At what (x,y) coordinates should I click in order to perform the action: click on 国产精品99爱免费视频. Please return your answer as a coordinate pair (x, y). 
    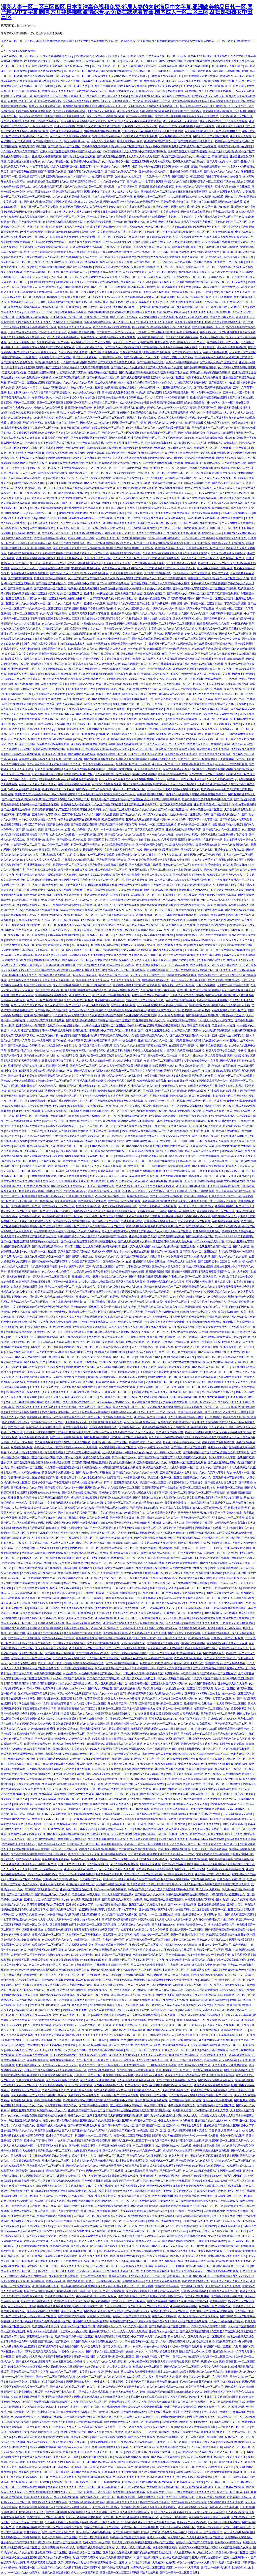
    Looking at the image, I should click on (60, 452).